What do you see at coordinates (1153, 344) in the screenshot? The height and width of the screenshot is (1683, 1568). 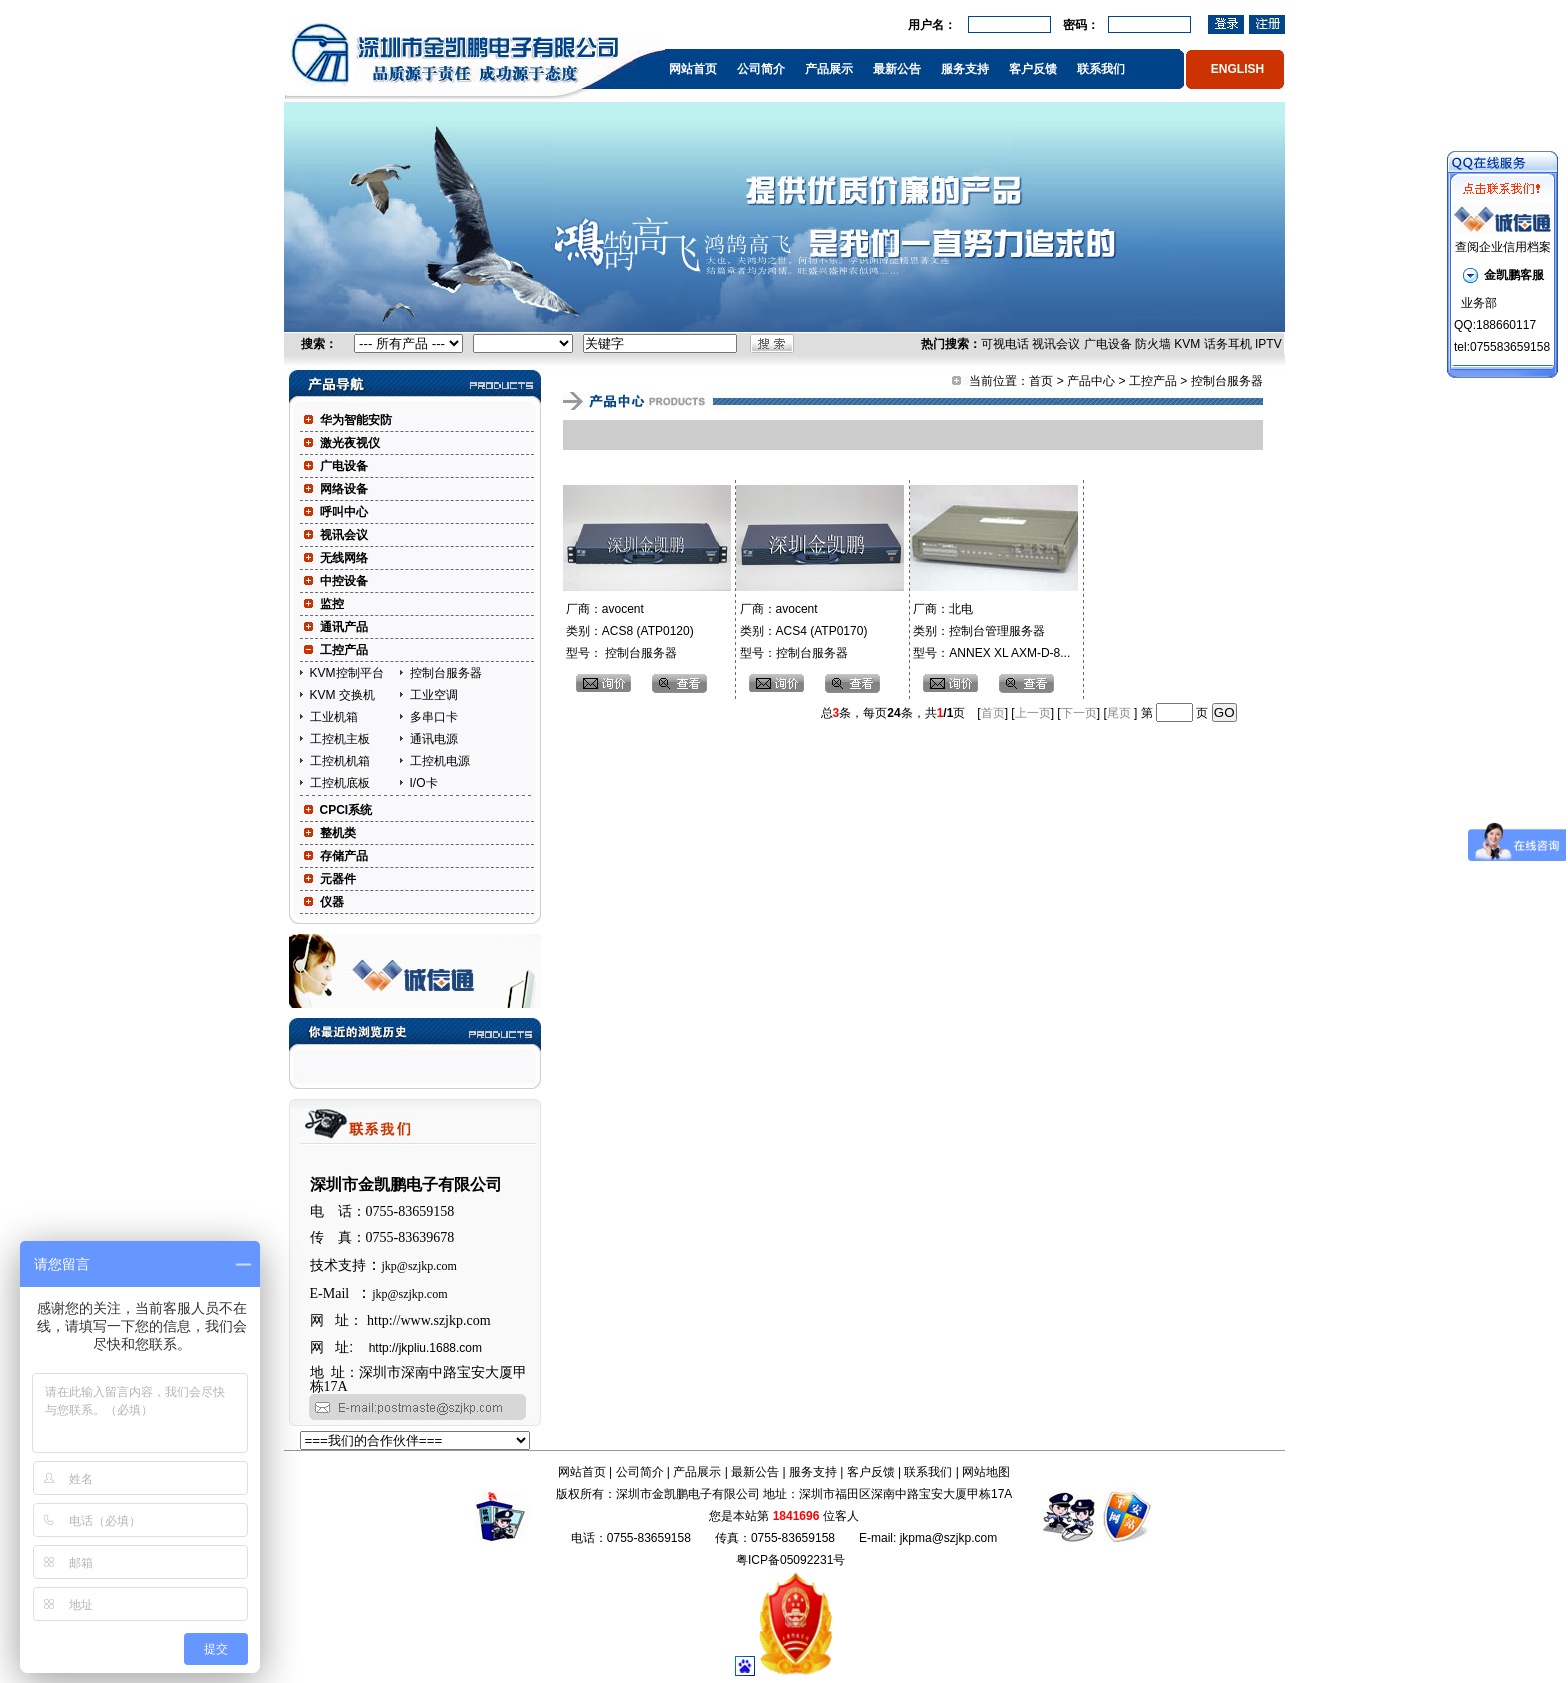 I see `防火墙` at bounding box center [1153, 344].